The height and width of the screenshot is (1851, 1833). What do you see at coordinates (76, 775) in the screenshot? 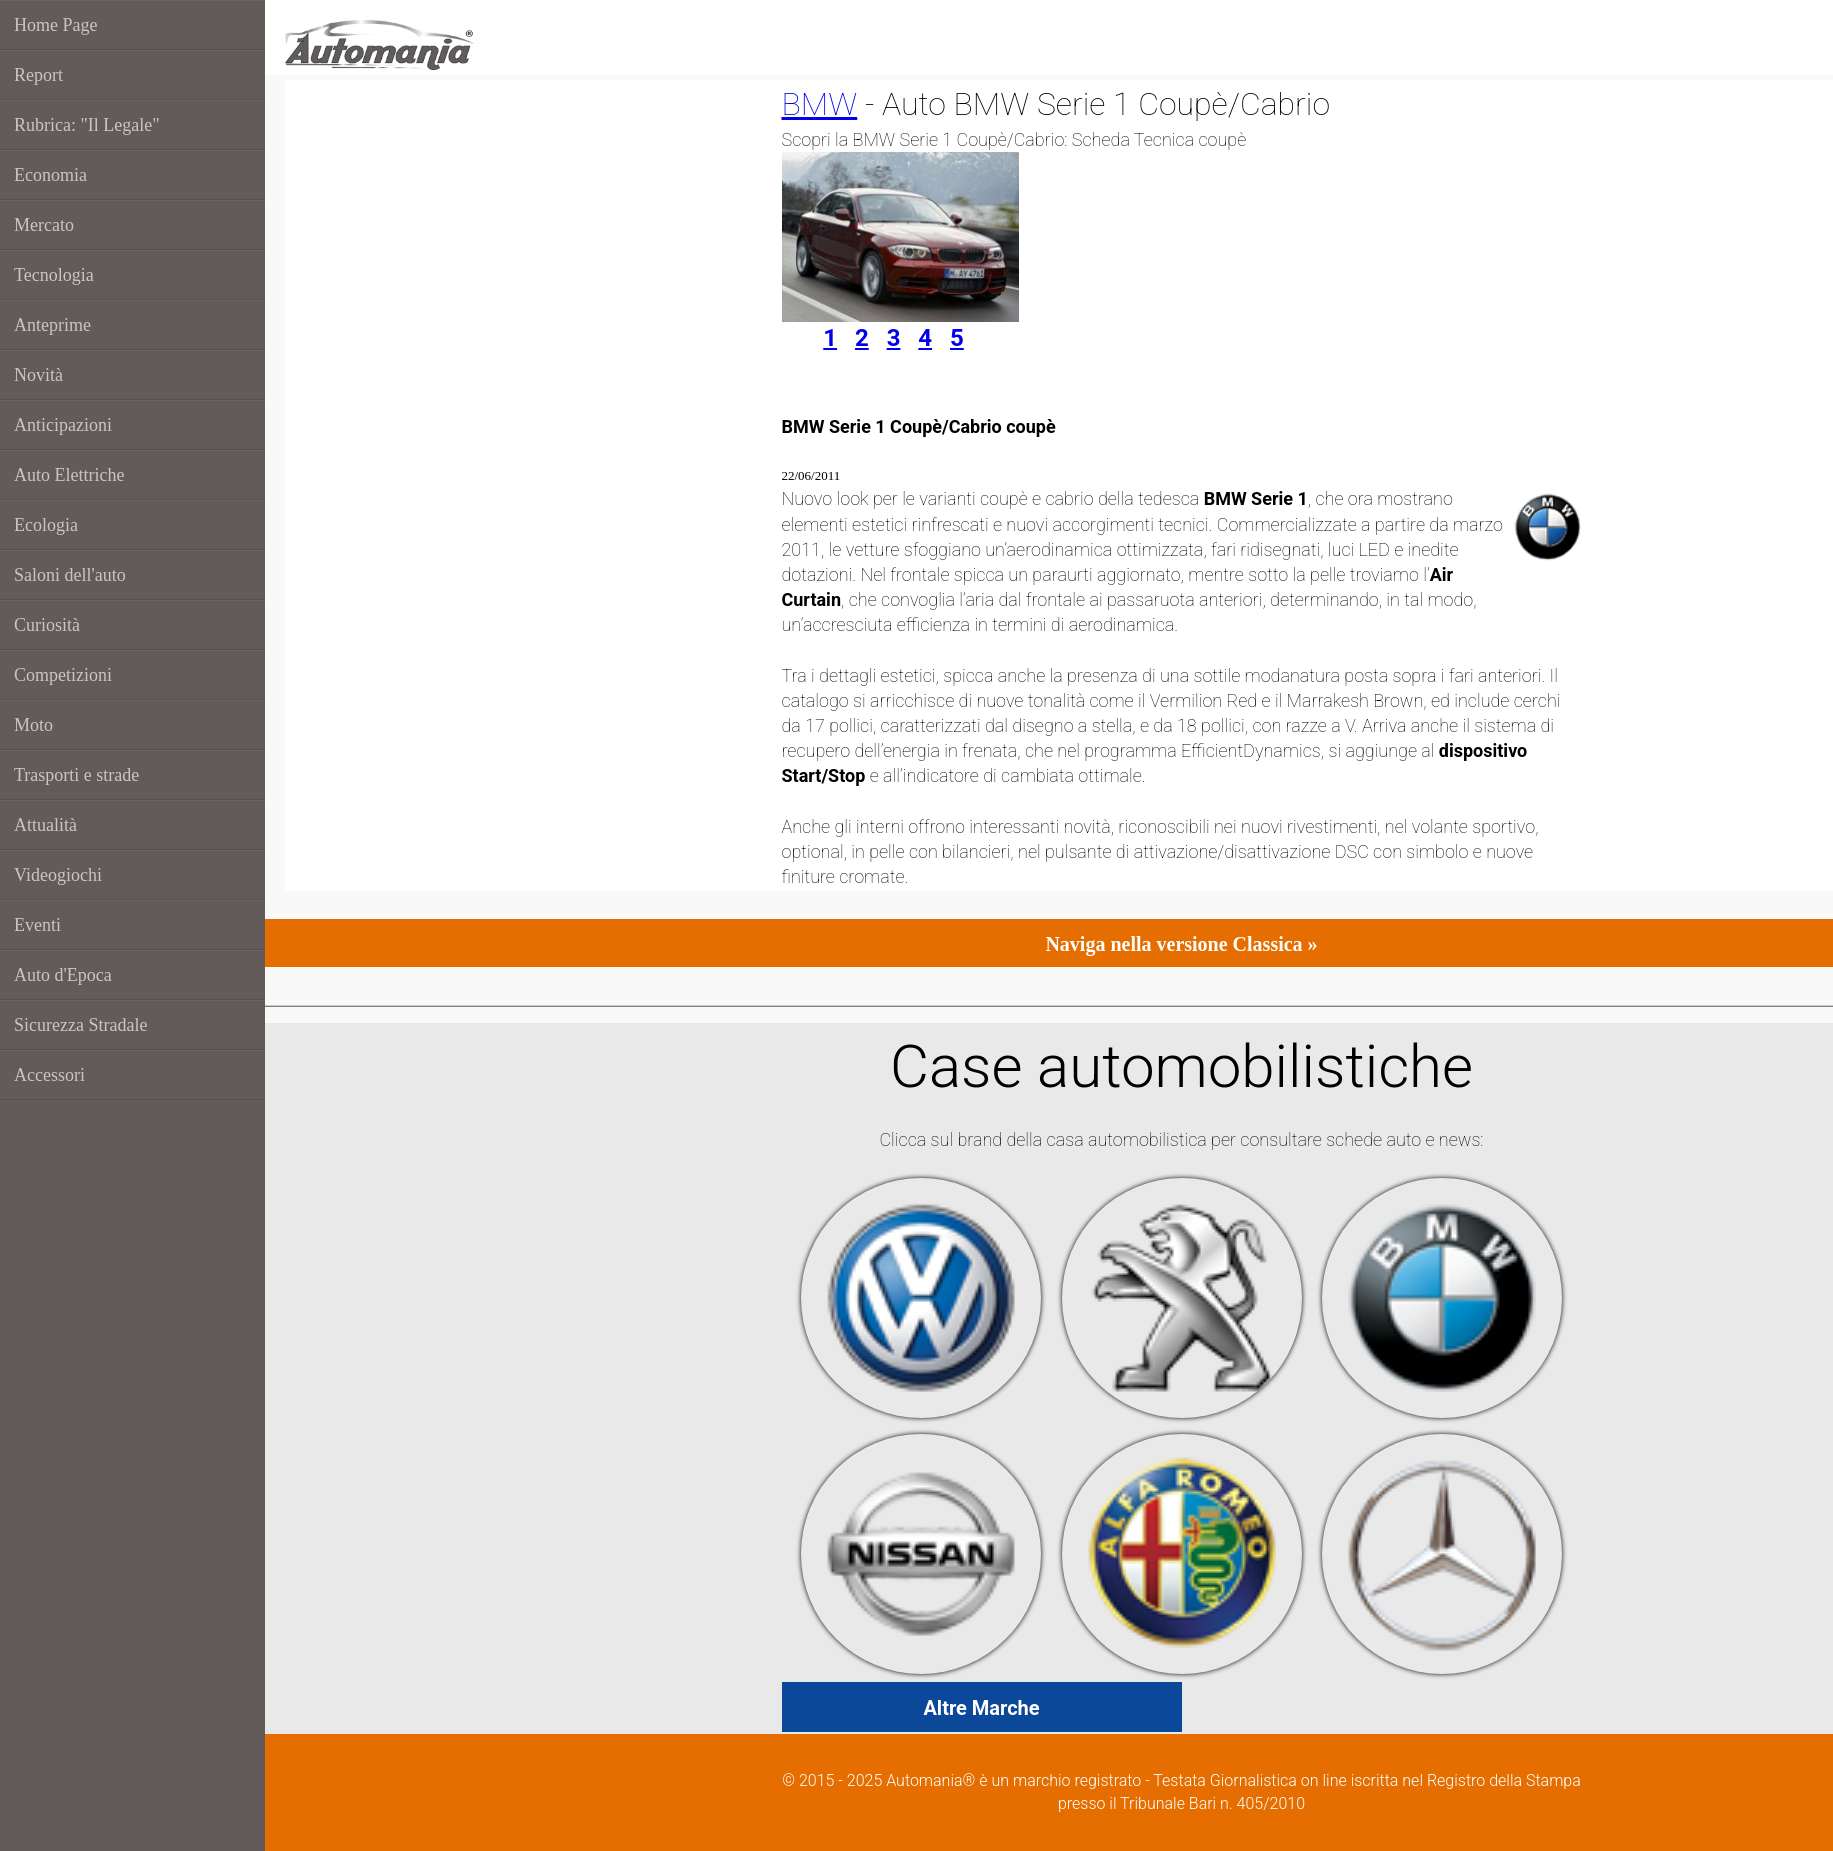
I see `Trasporti e strade` at bounding box center [76, 775].